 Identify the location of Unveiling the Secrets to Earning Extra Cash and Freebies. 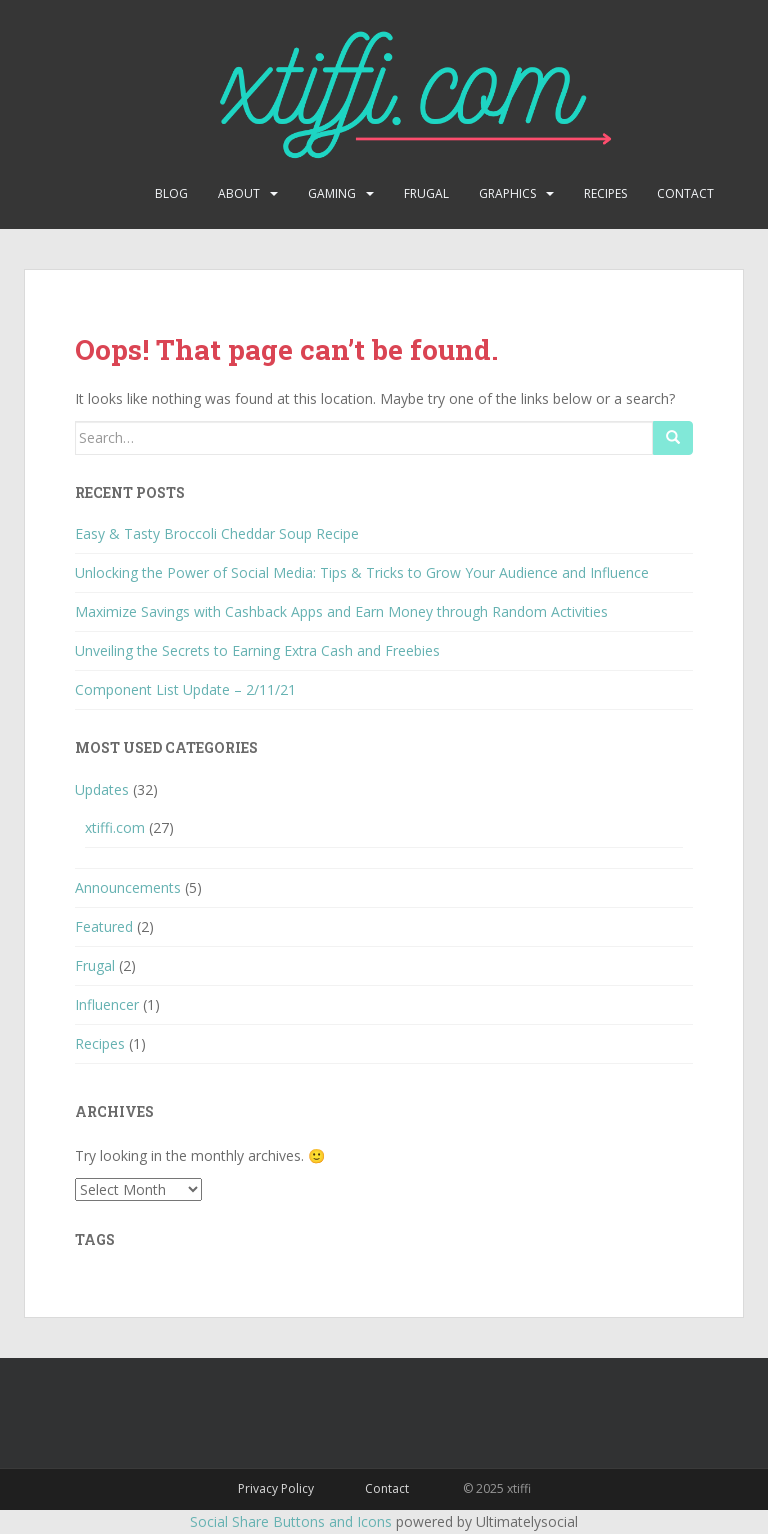
(257, 650).